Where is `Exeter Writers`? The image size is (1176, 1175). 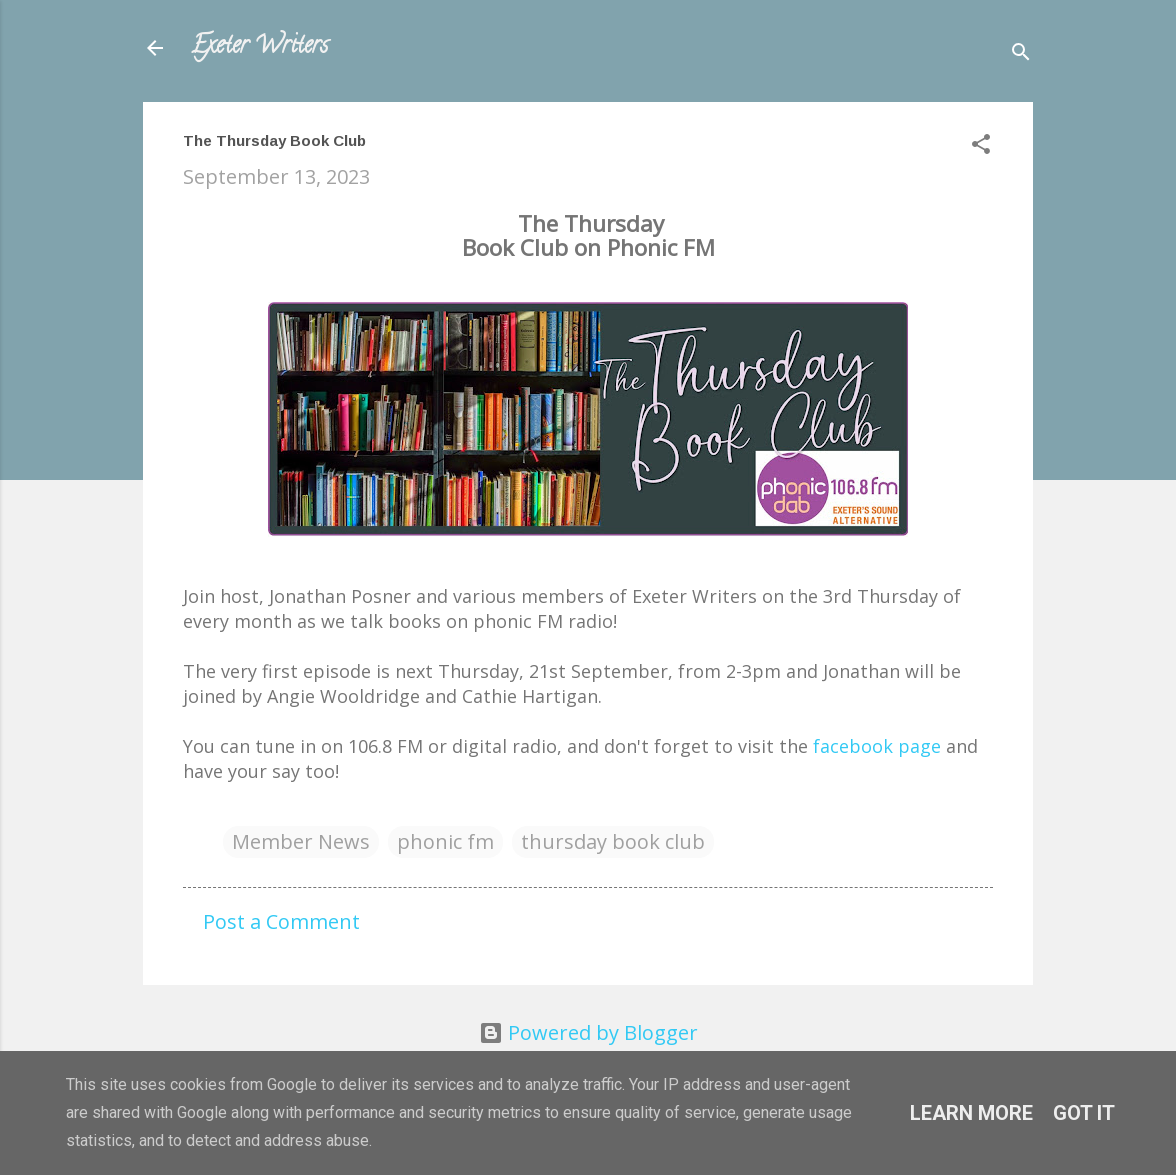 Exeter Writers is located at coordinates (259, 47).